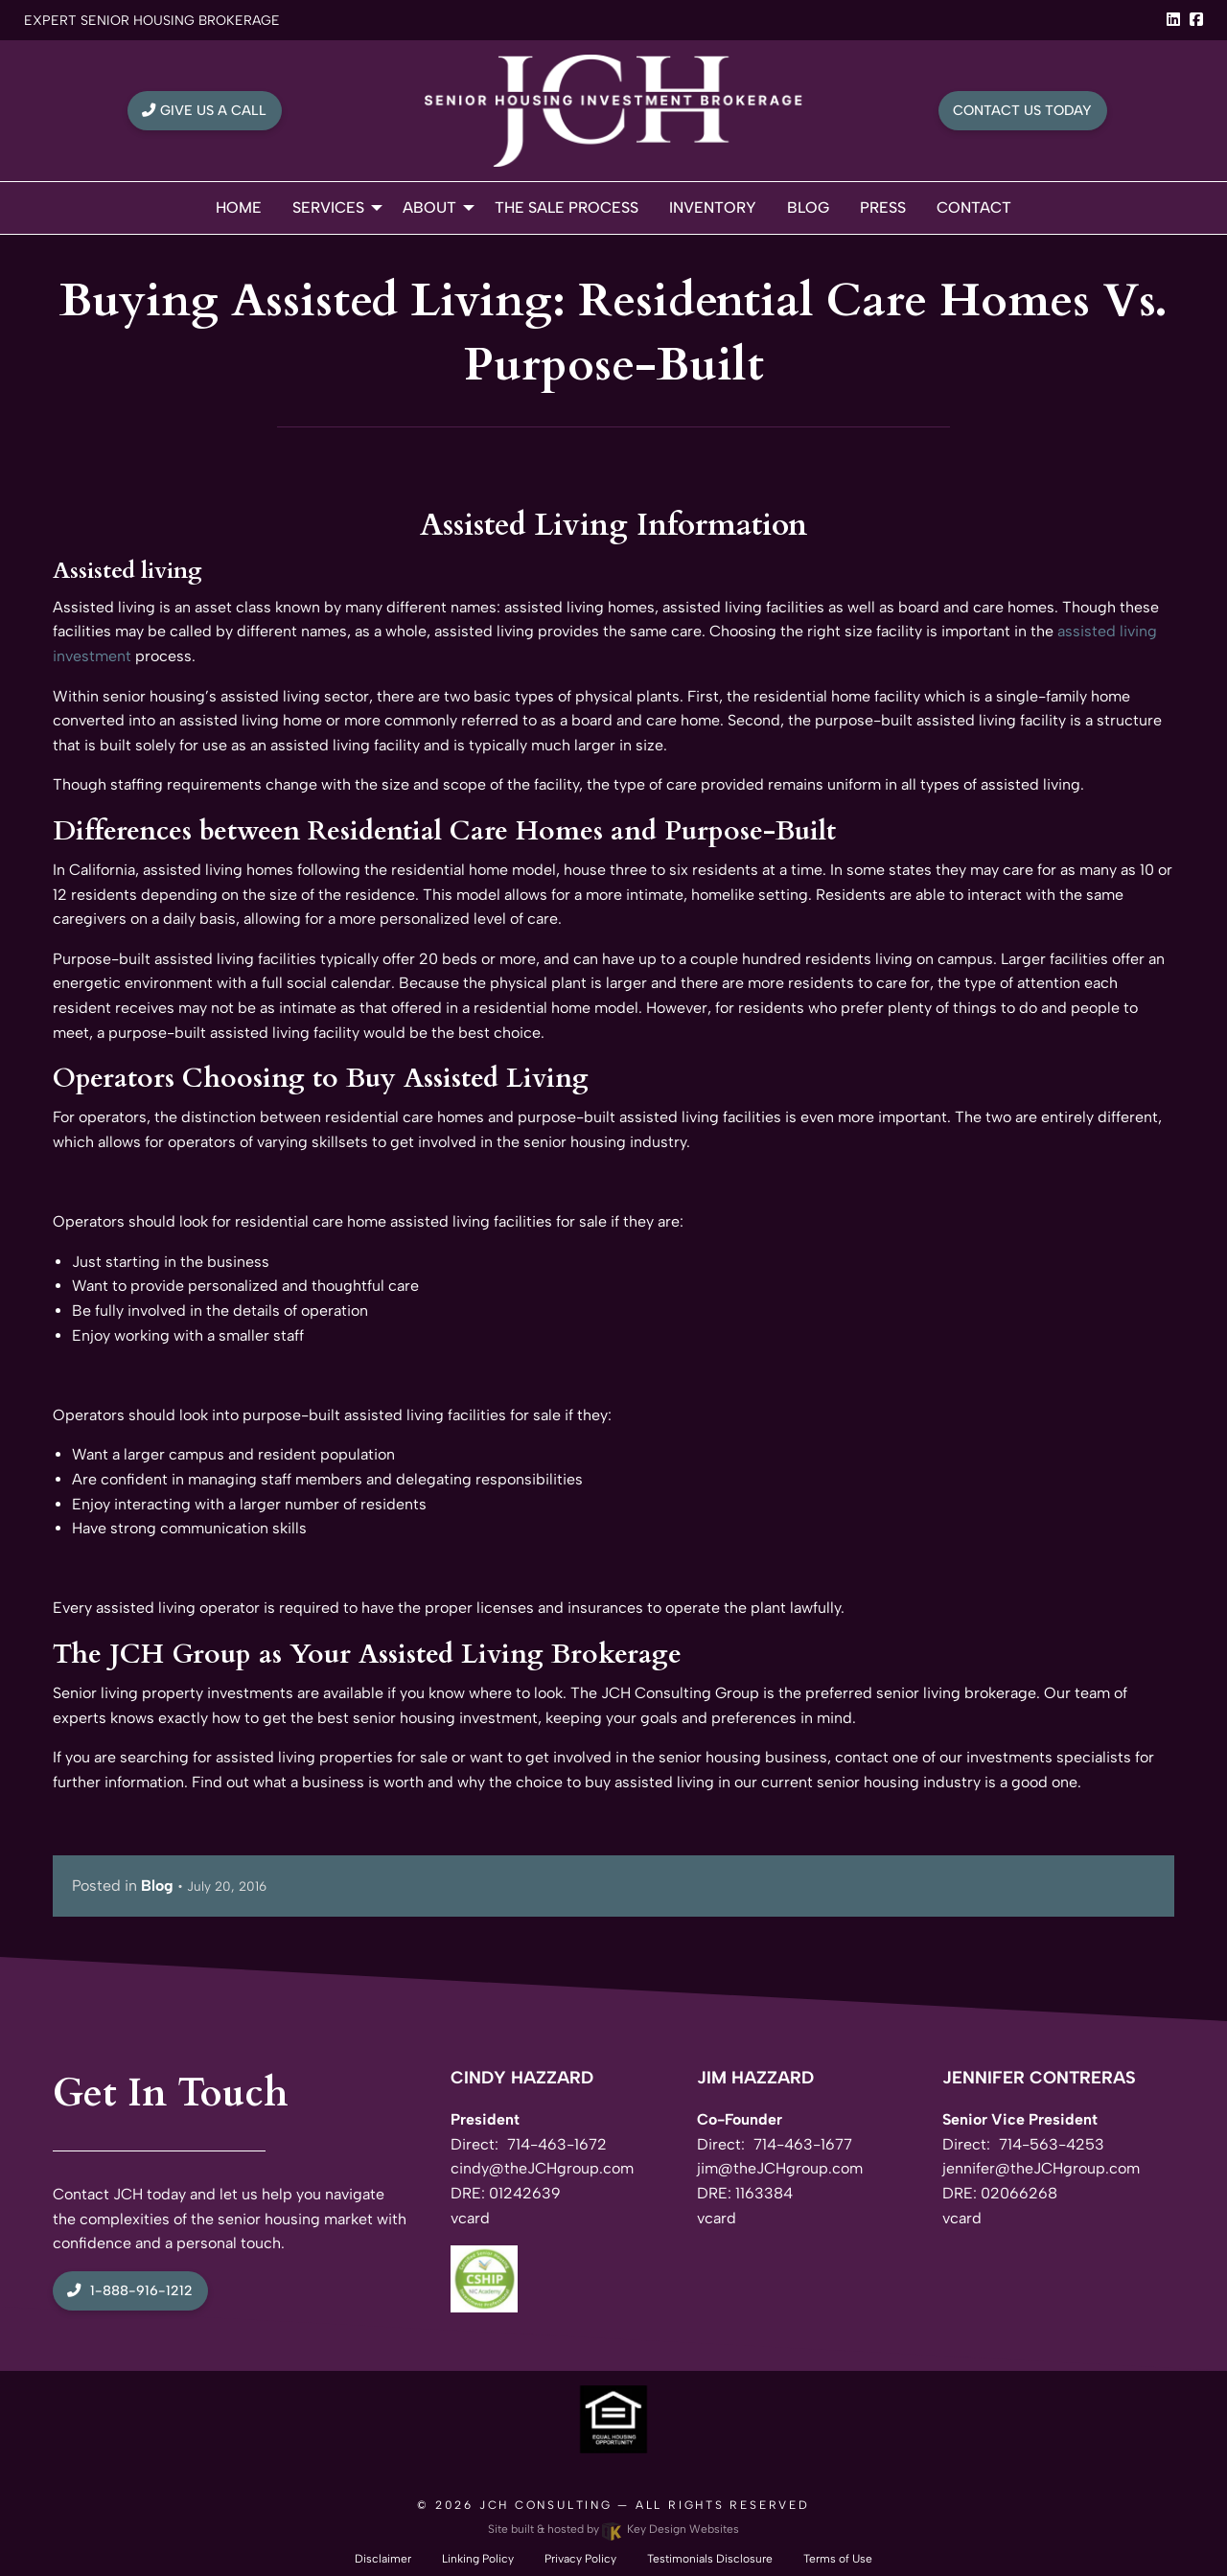  What do you see at coordinates (613, 2529) in the screenshot?
I see `Site built & hosted by` at bounding box center [613, 2529].